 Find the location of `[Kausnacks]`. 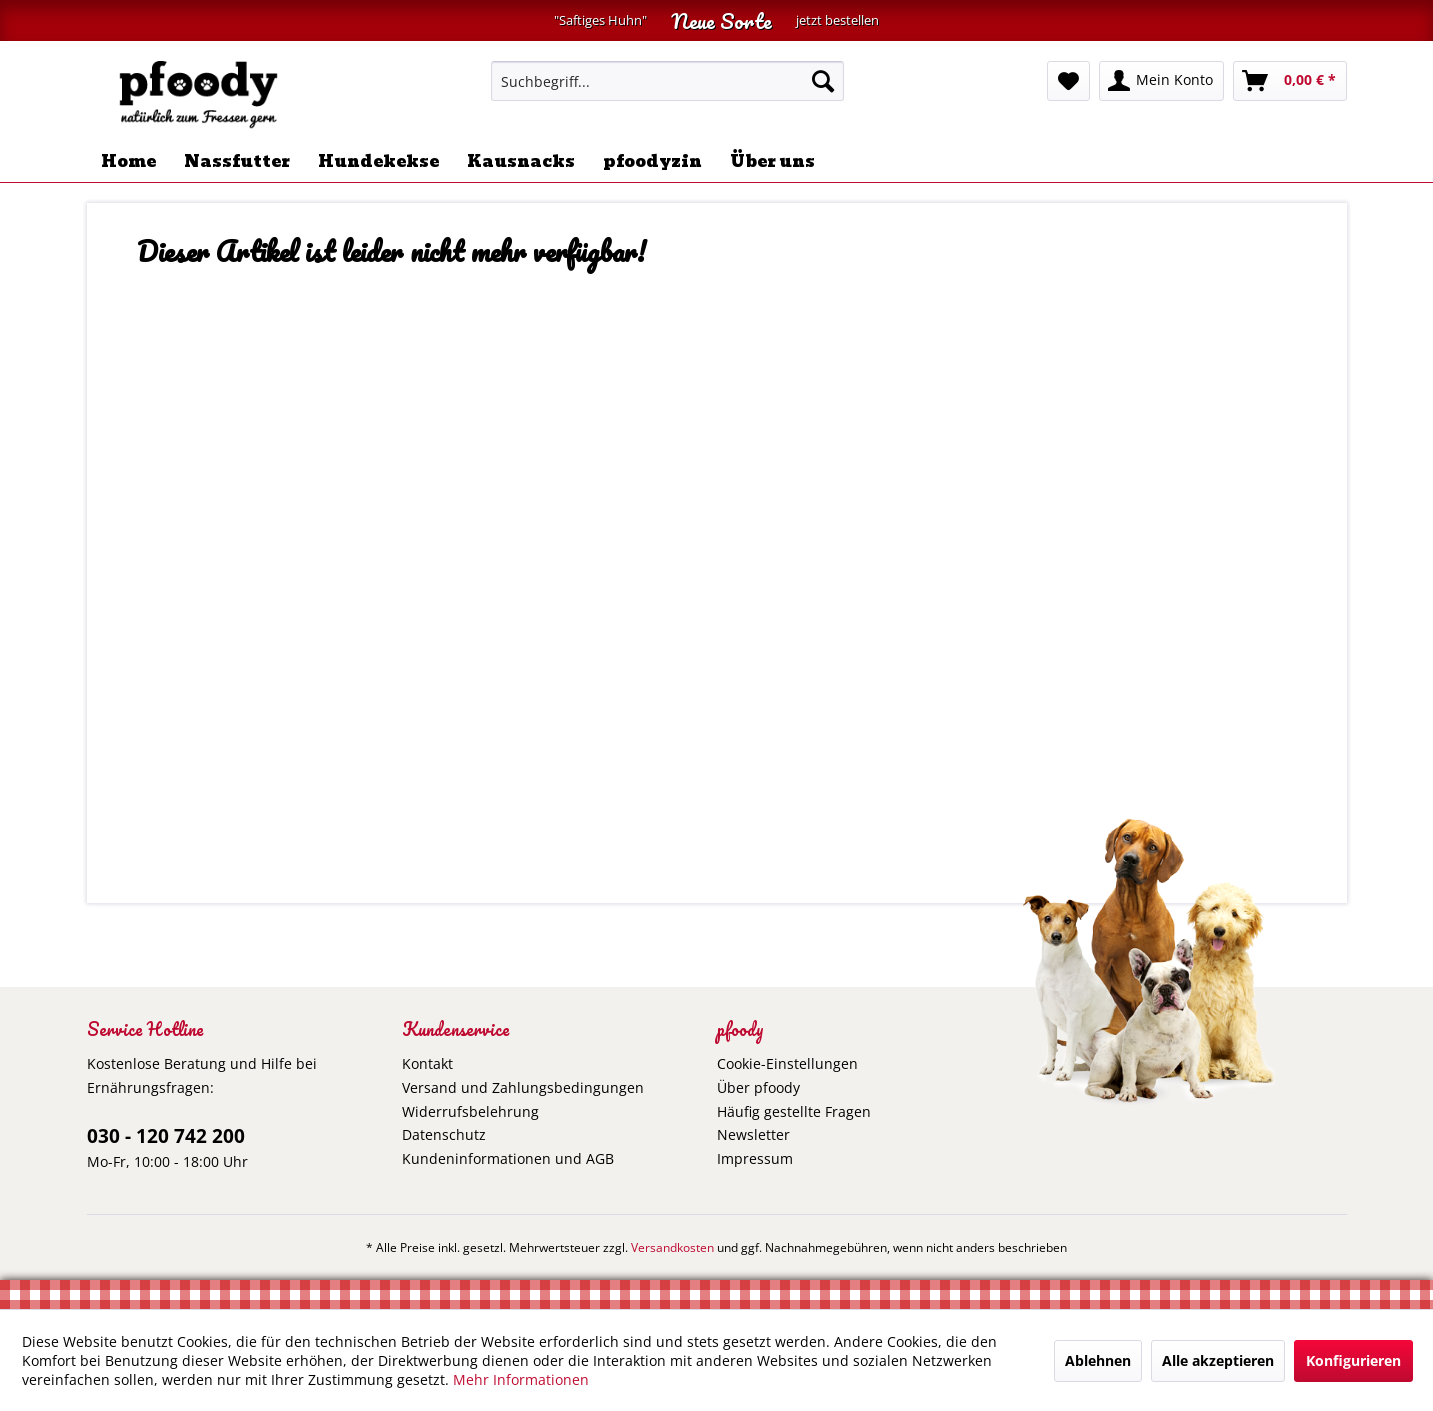

[Kausnacks] is located at coordinates (521, 161).